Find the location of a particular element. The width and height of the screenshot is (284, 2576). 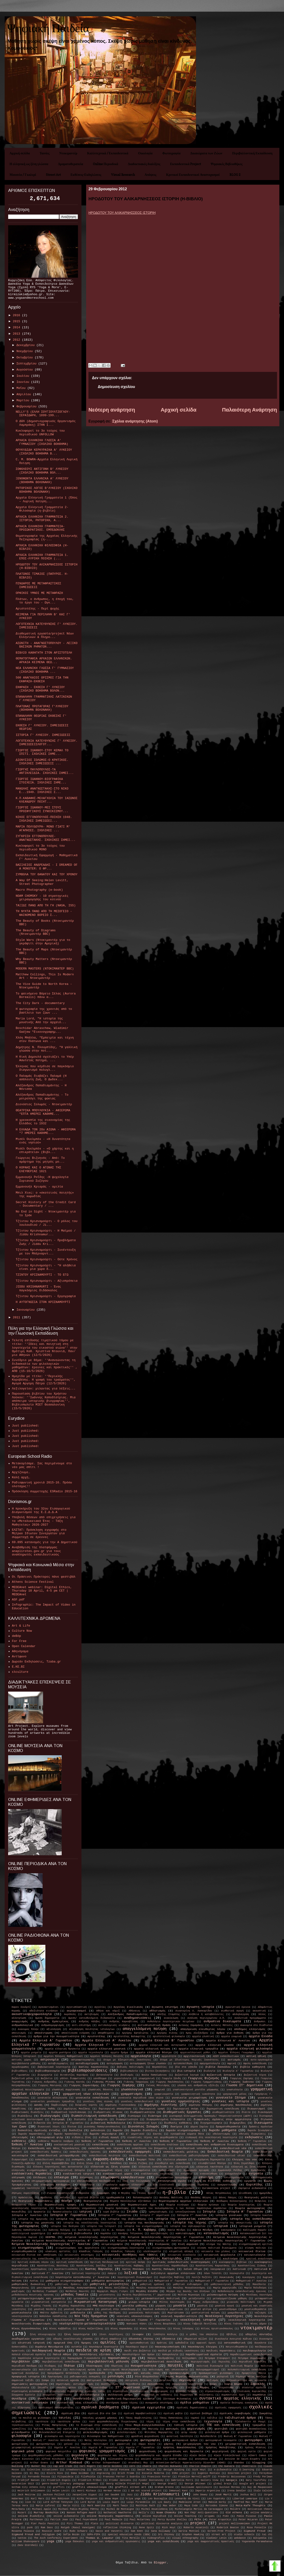

Blogger is located at coordinates (160, 2562).